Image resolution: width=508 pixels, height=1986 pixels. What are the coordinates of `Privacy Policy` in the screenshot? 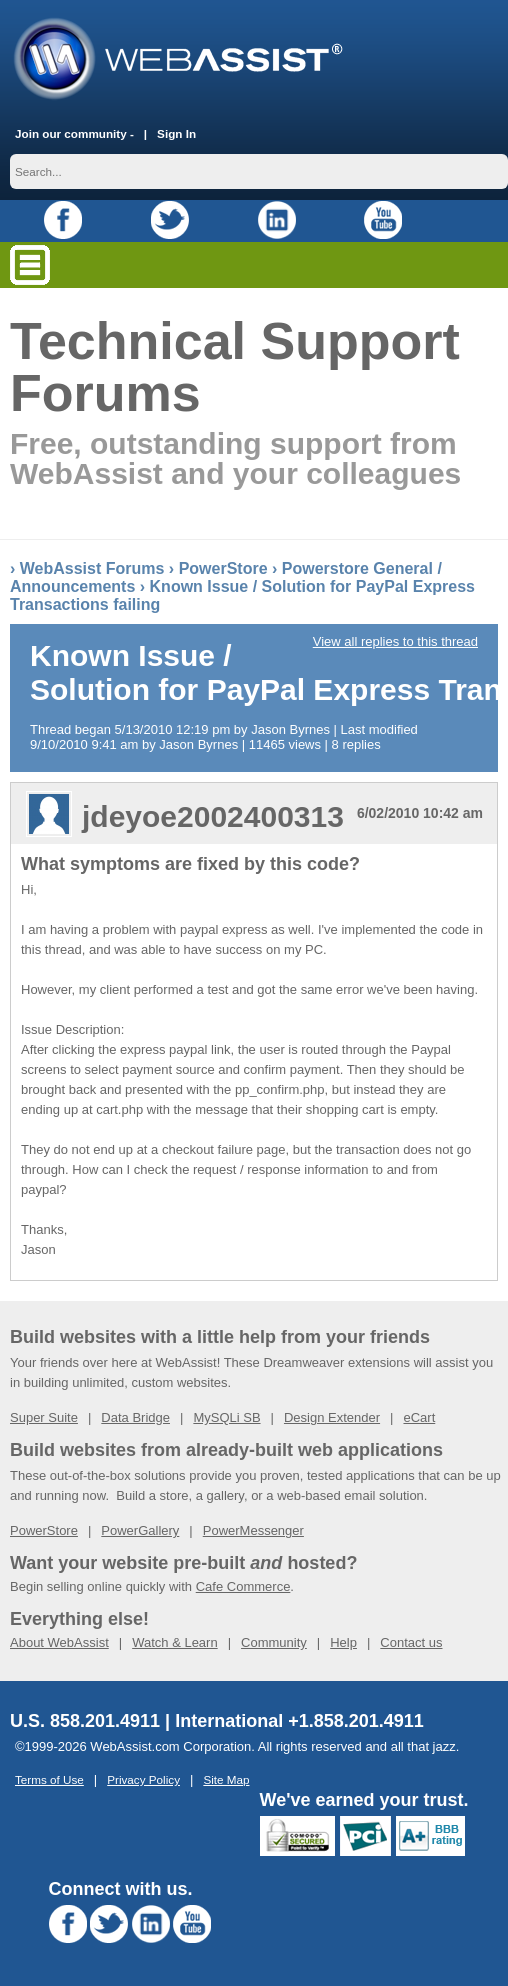 It's located at (143, 1779).